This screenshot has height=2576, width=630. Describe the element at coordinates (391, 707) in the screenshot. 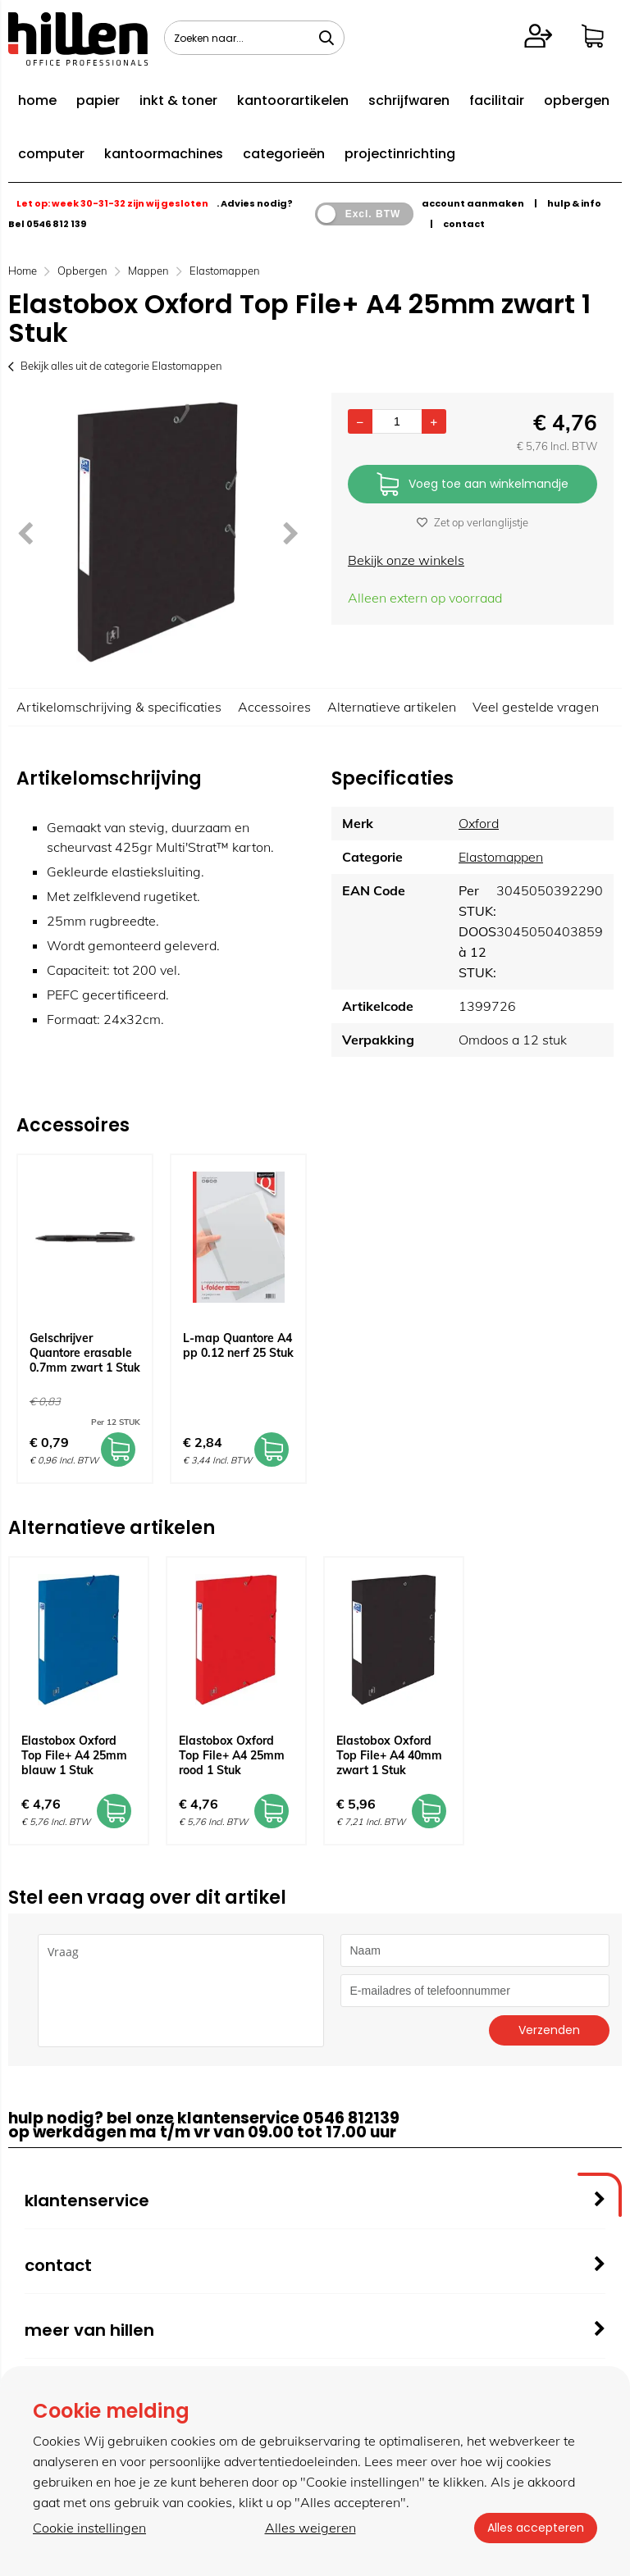

I see `Alternatieve artikelen` at that location.